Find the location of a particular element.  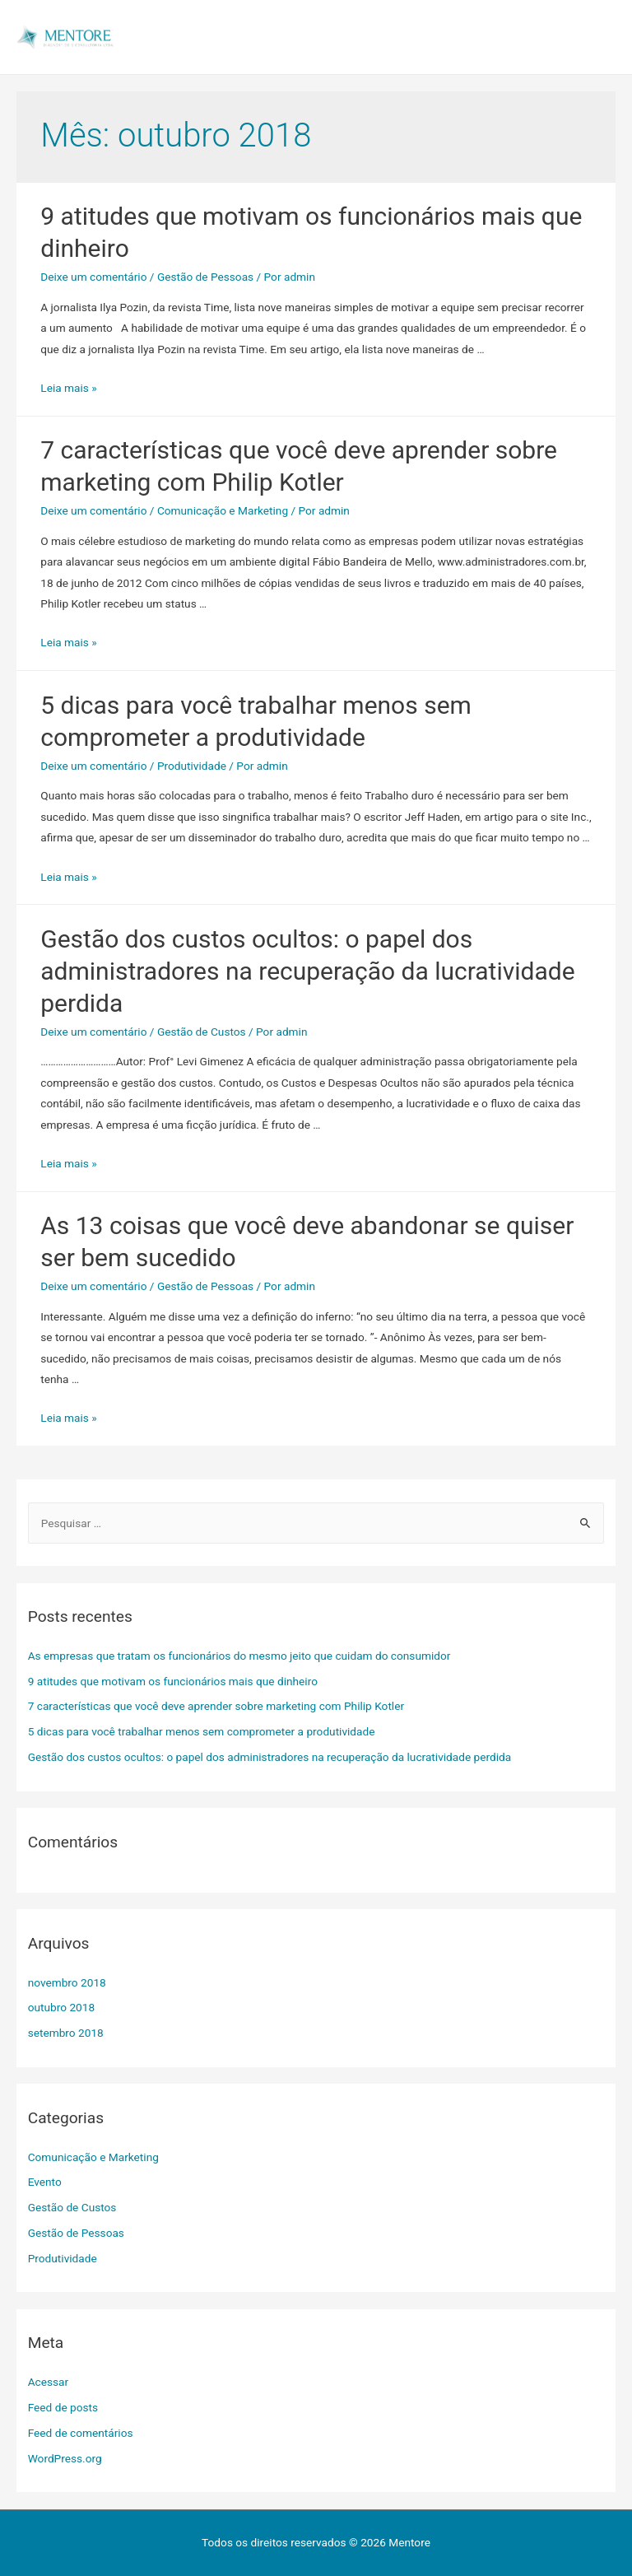

7 características que você deve aprender sobre marketing com Philip Kotler is located at coordinates (216, 1705).